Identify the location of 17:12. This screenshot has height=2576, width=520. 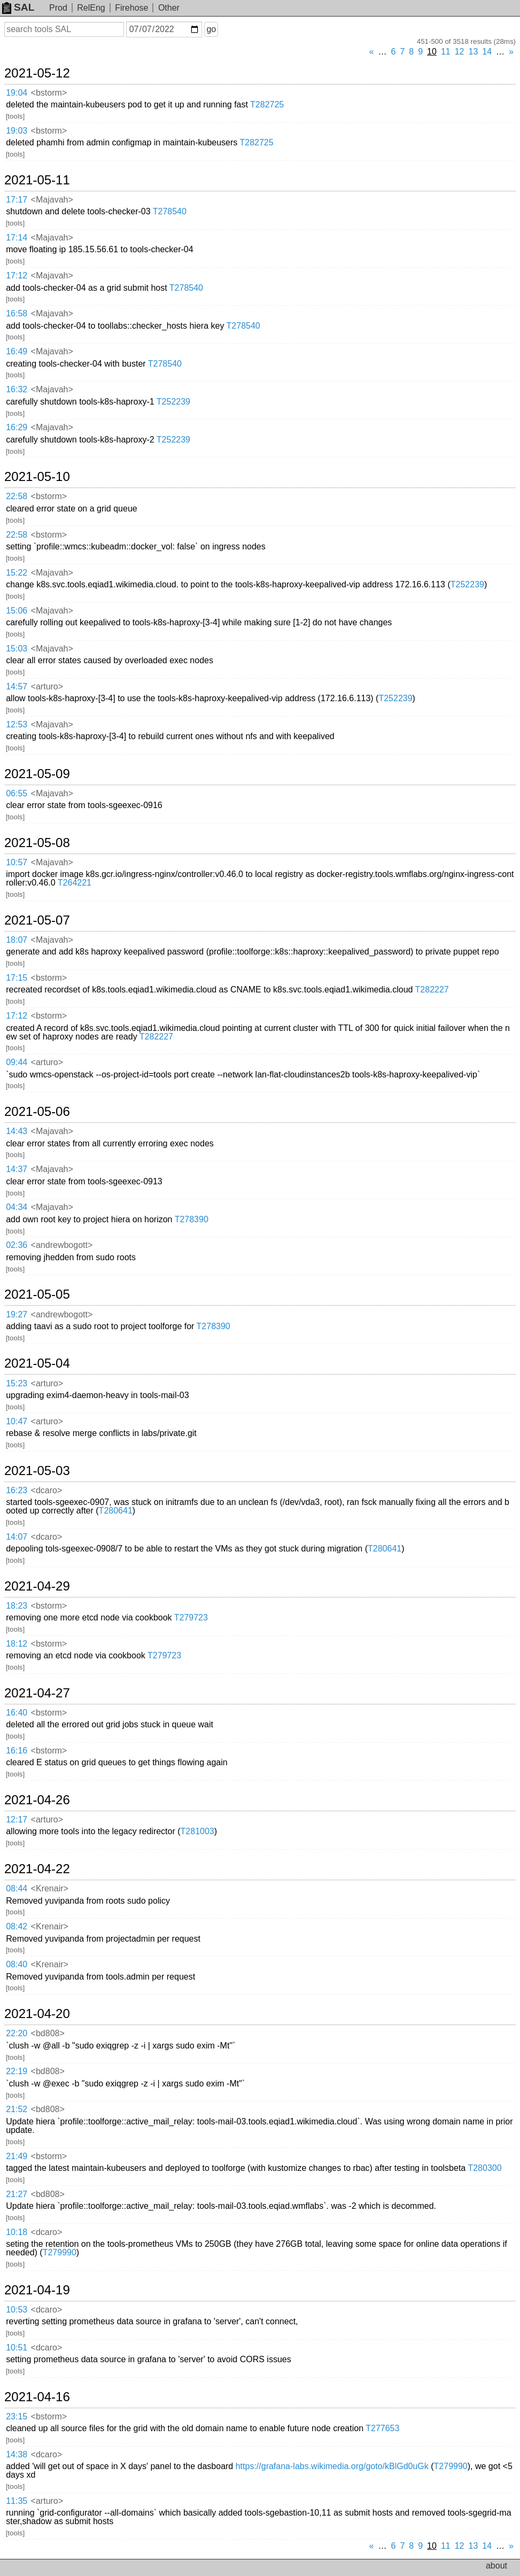
(16, 275).